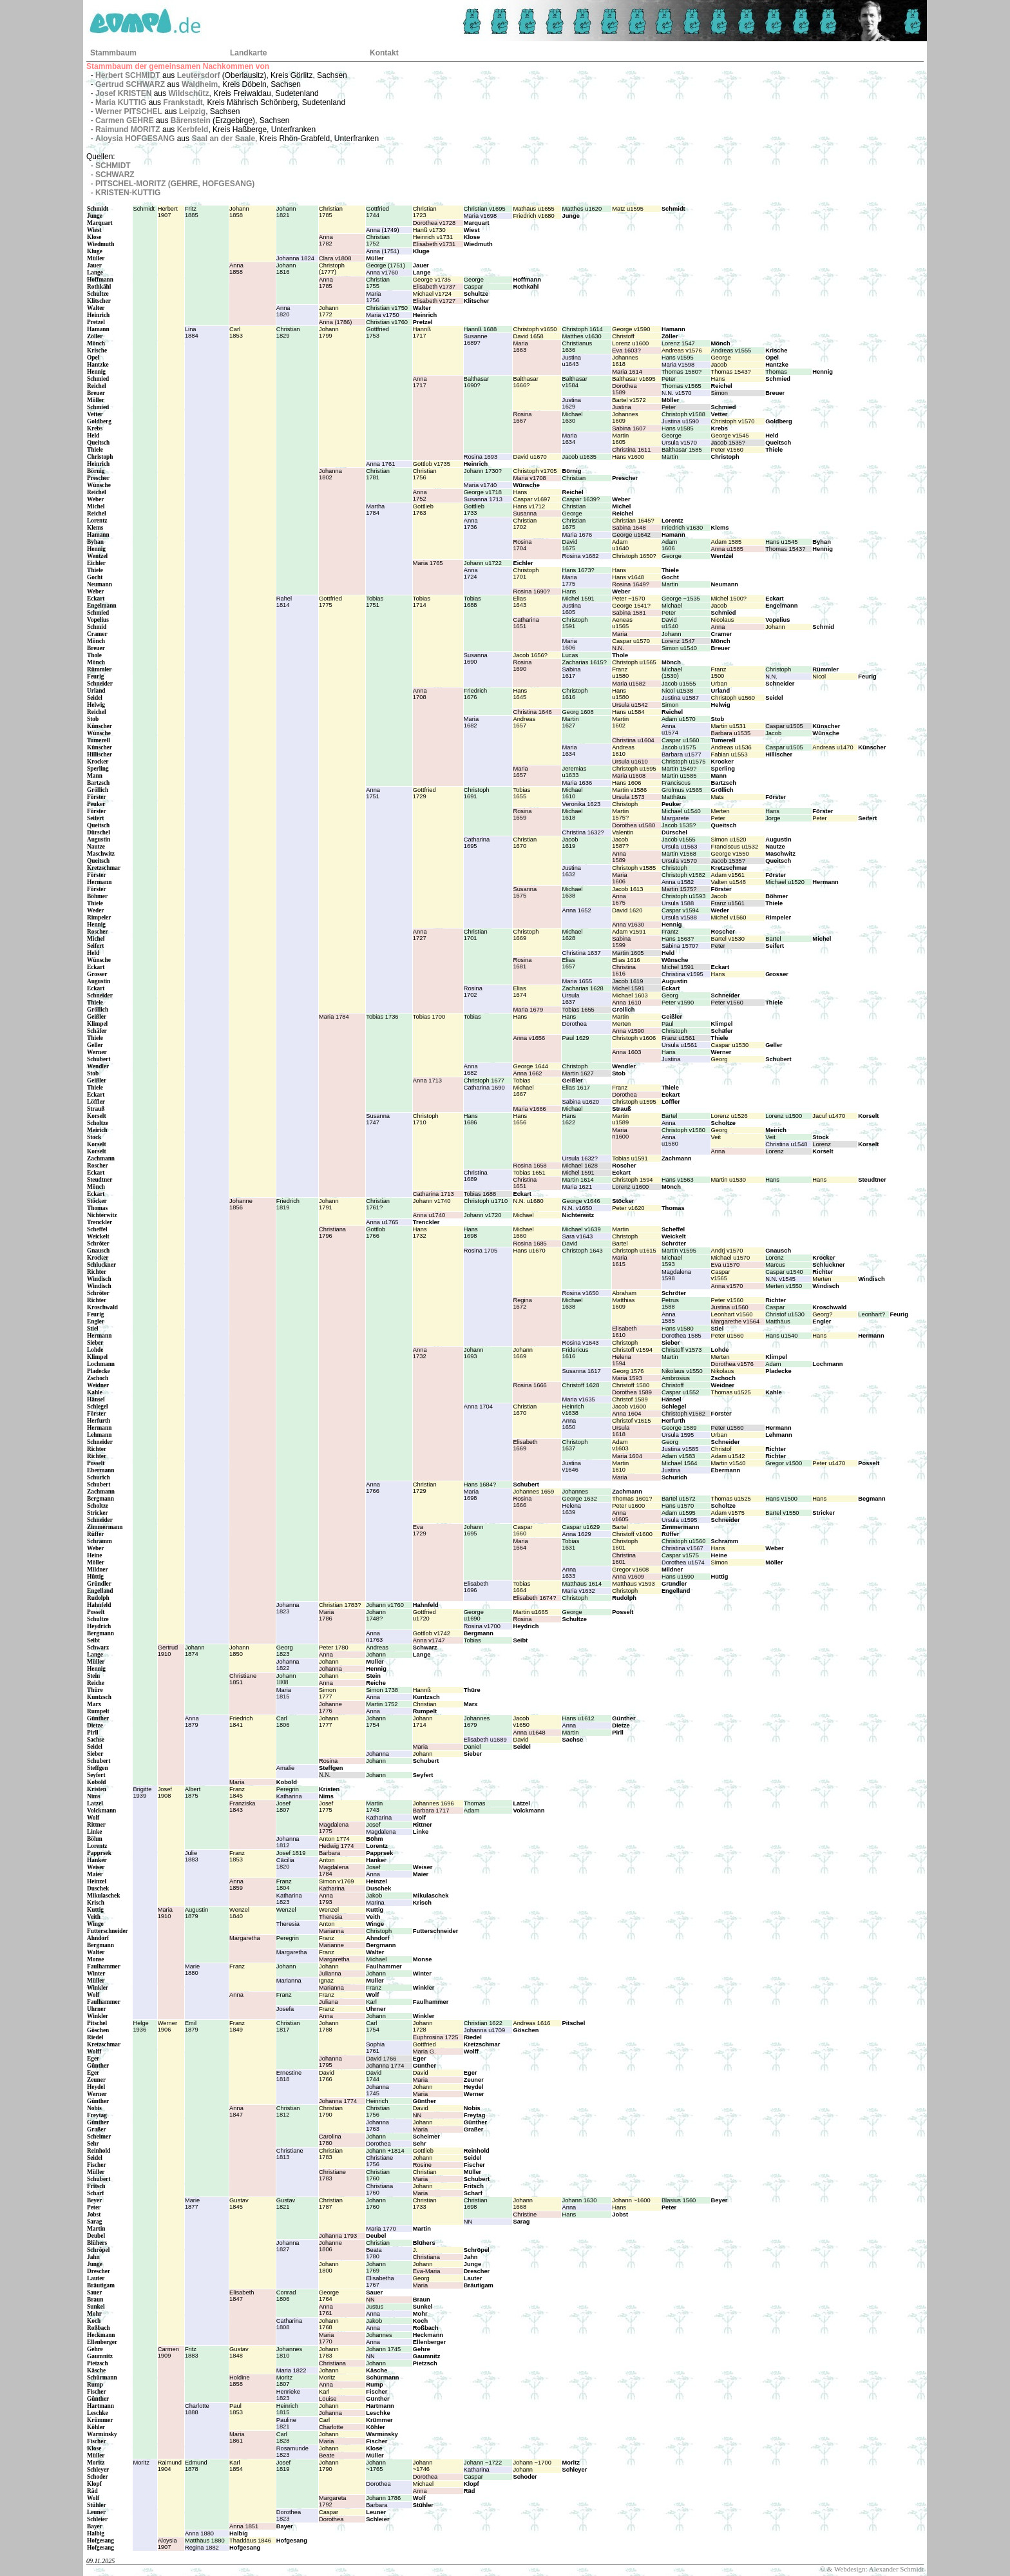 The height and width of the screenshot is (2576, 1010). What do you see at coordinates (626, 783) in the screenshot?
I see `Hans 1606` at bounding box center [626, 783].